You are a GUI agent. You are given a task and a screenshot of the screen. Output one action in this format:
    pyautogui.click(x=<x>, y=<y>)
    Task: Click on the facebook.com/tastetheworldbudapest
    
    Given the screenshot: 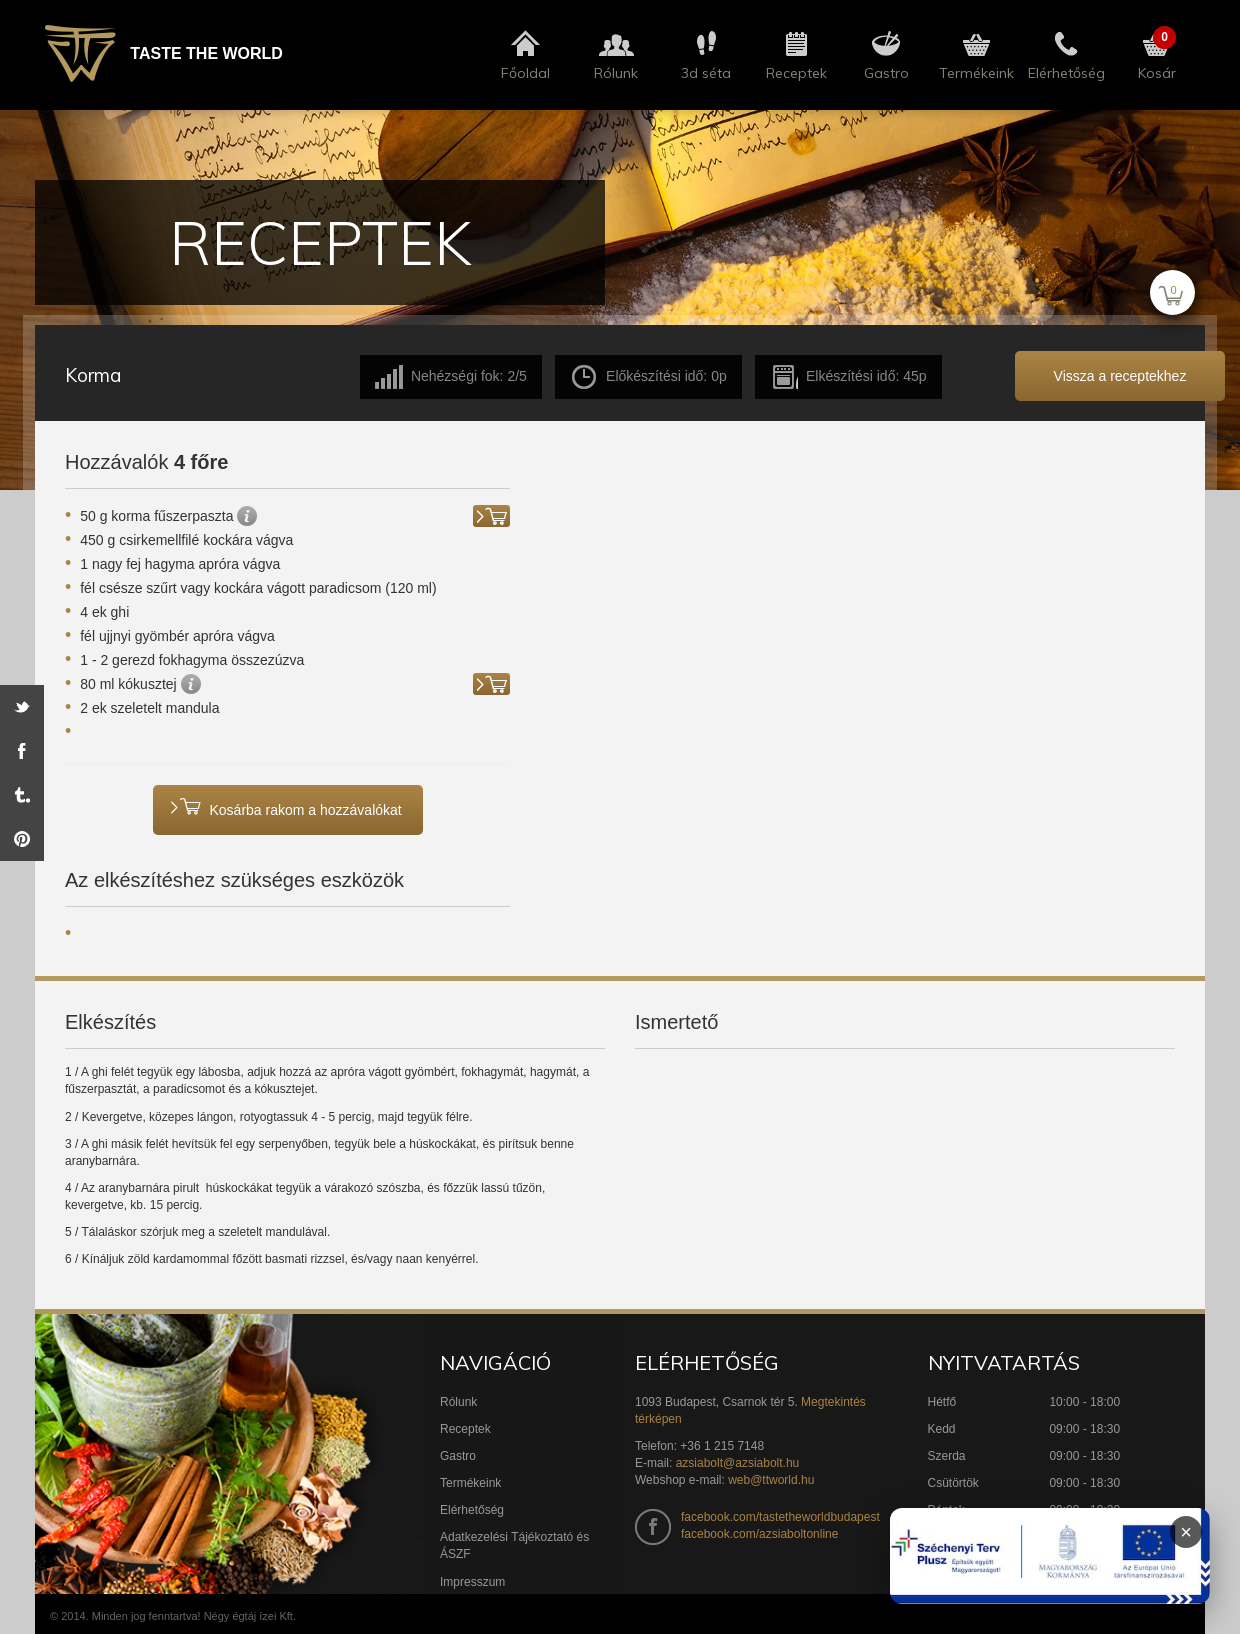 What is the action you would take?
    pyautogui.click(x=780, y=1517)
    